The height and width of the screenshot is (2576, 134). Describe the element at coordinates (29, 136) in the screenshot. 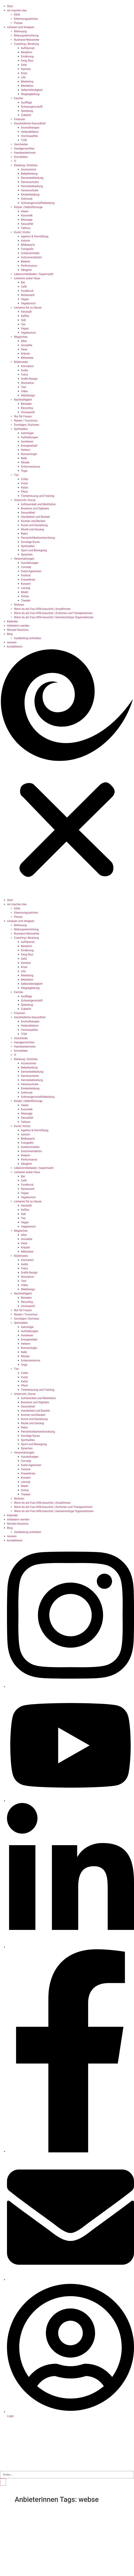

I see `Homöopathie` at that location.